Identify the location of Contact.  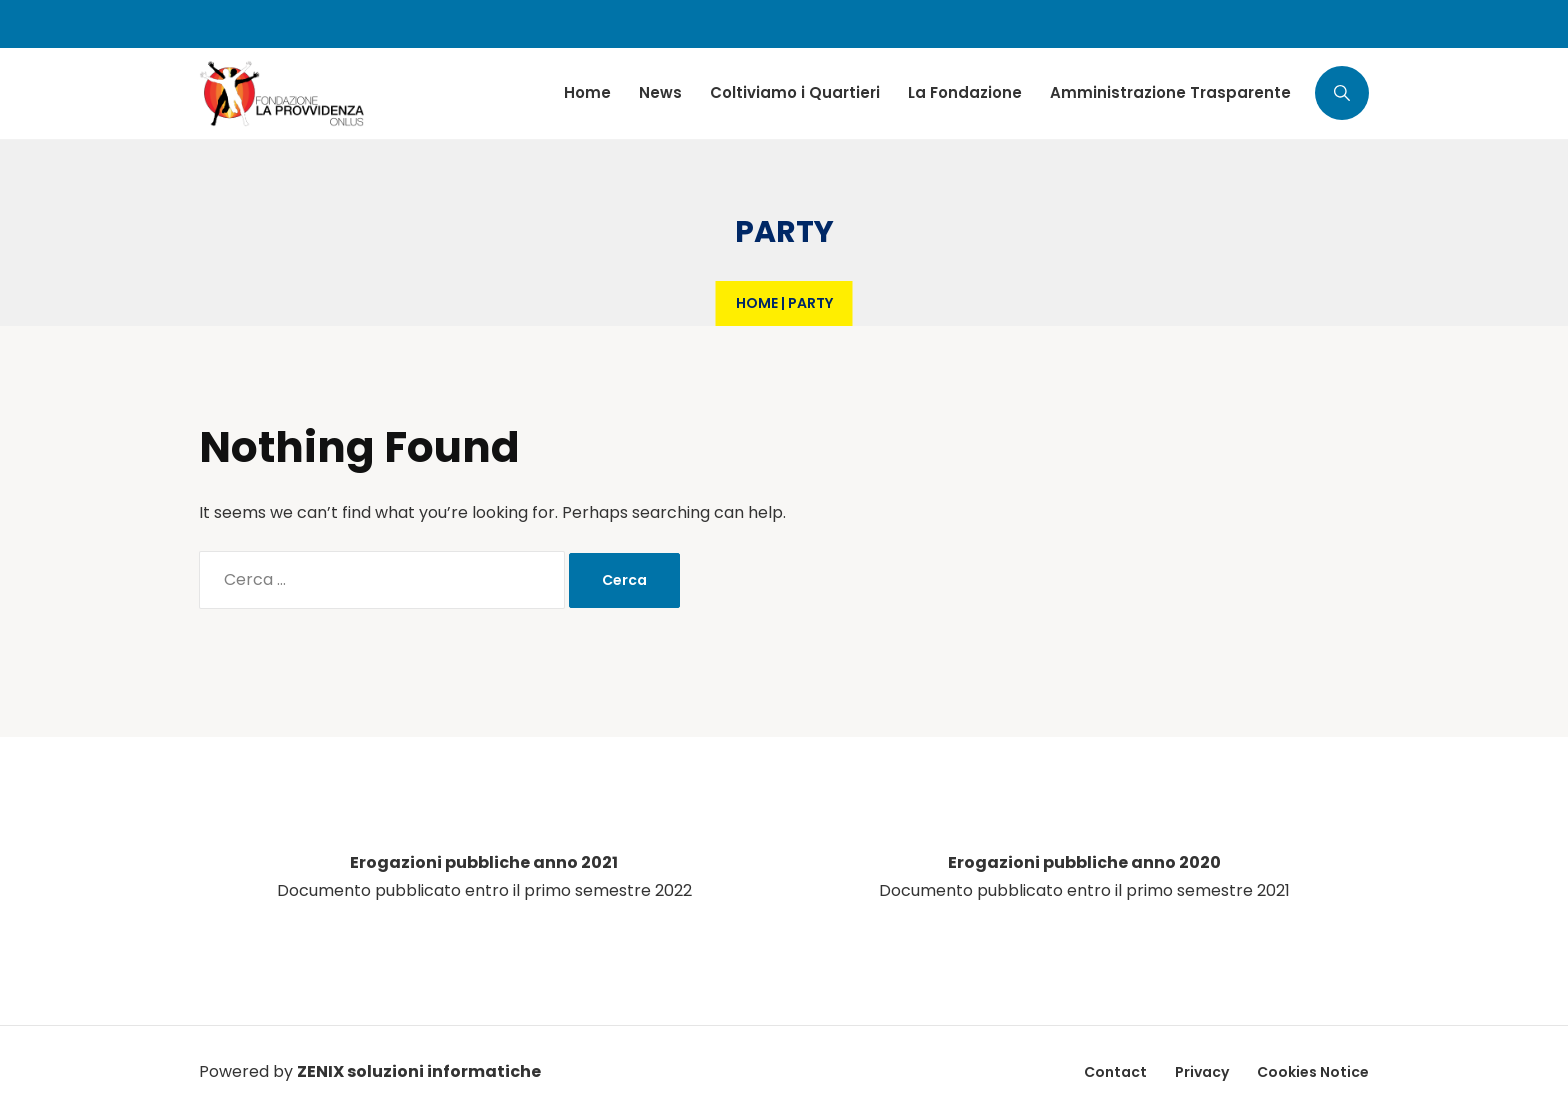
(1115, 1072).